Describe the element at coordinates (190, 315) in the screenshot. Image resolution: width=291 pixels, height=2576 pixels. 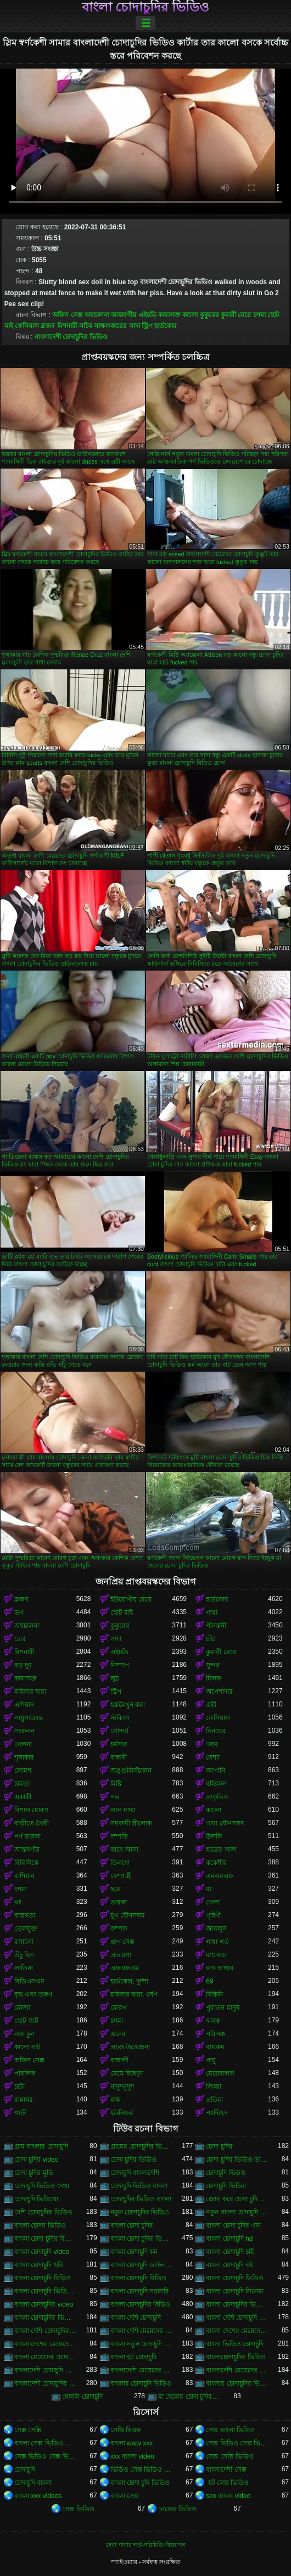
I see `কালো` at that location.